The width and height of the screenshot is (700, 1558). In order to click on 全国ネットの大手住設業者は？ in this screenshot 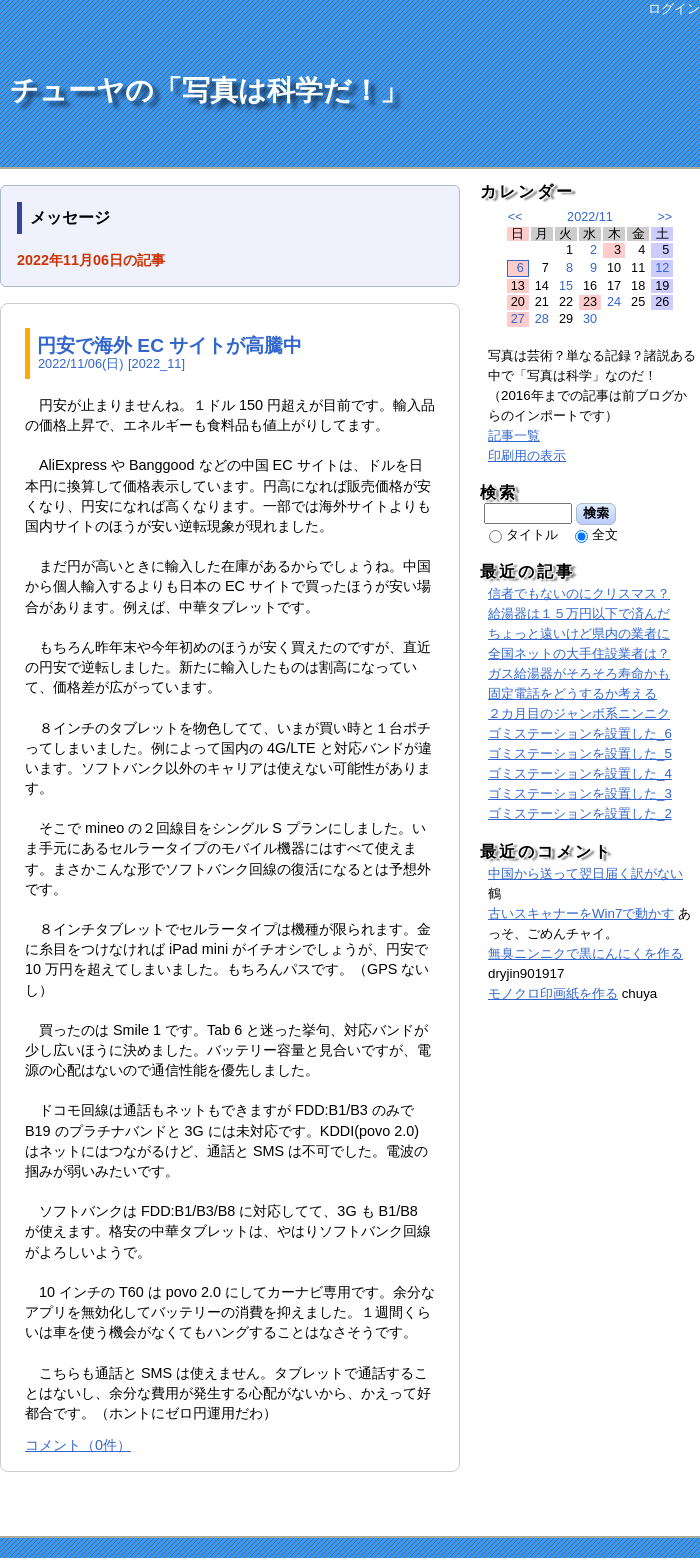, I will do `click(579, 653)`.